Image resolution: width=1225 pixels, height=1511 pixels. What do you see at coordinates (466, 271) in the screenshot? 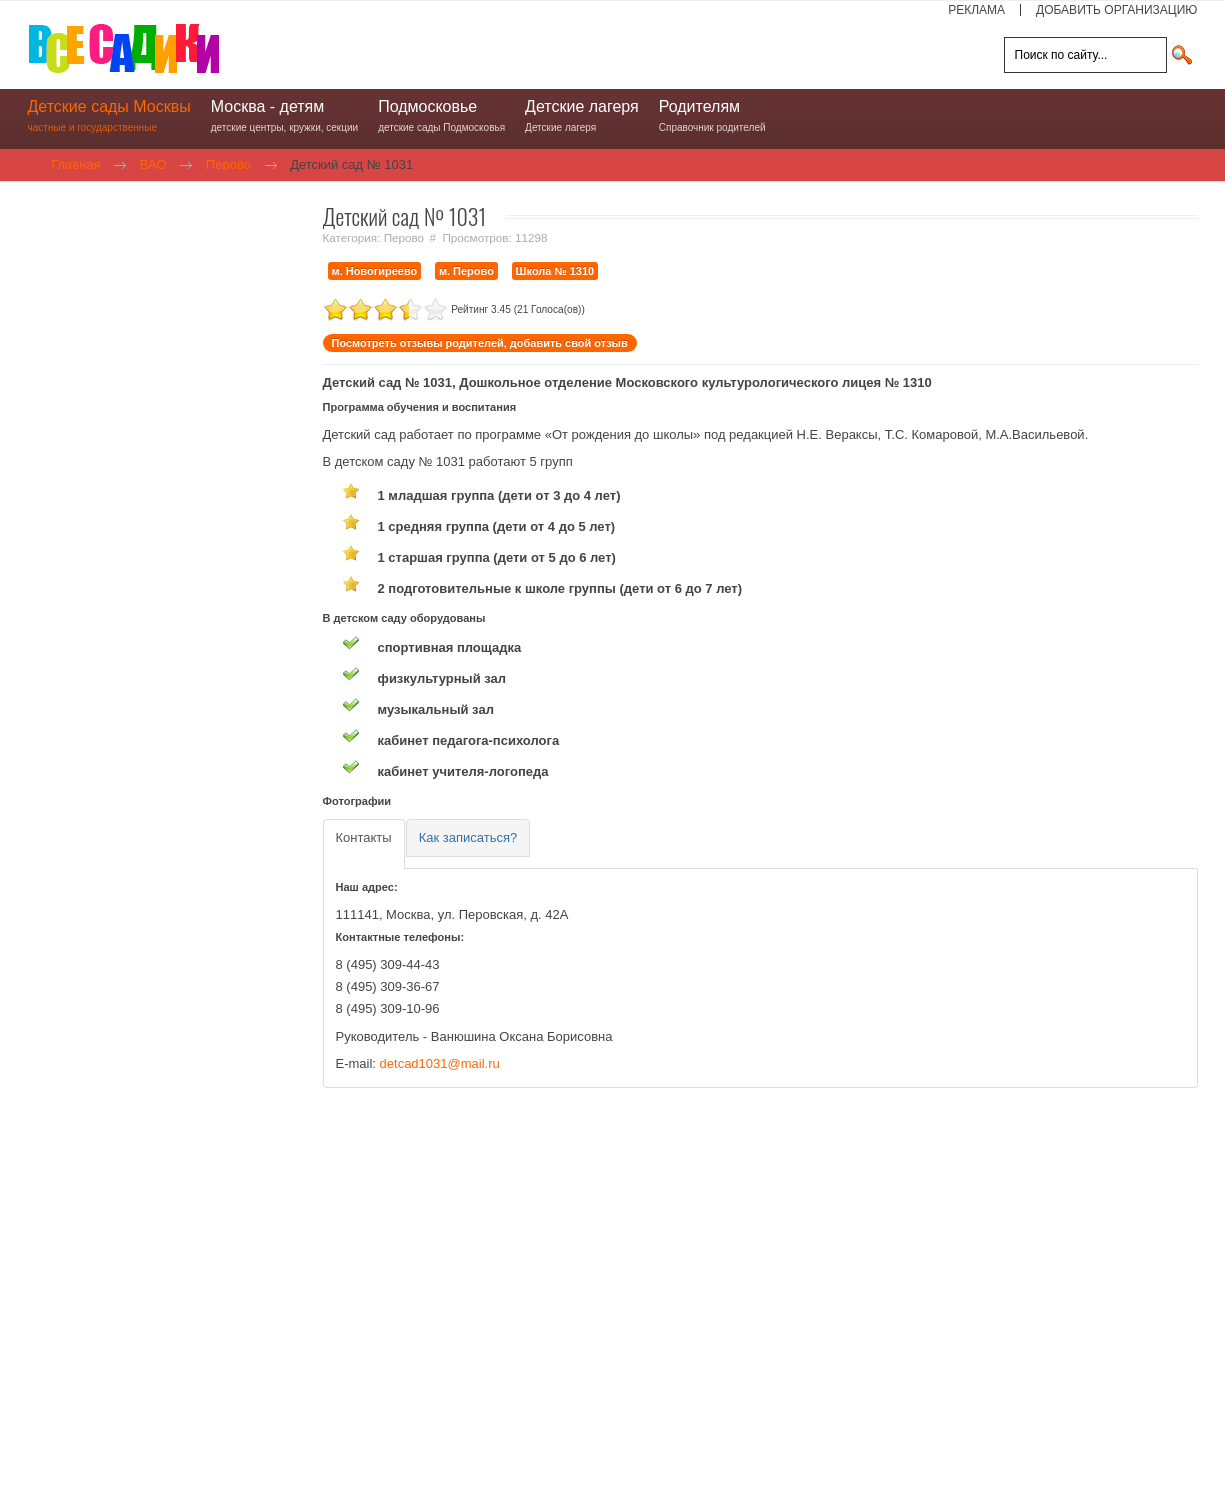
I see `м. Перово` at bounding box center [466, 271].